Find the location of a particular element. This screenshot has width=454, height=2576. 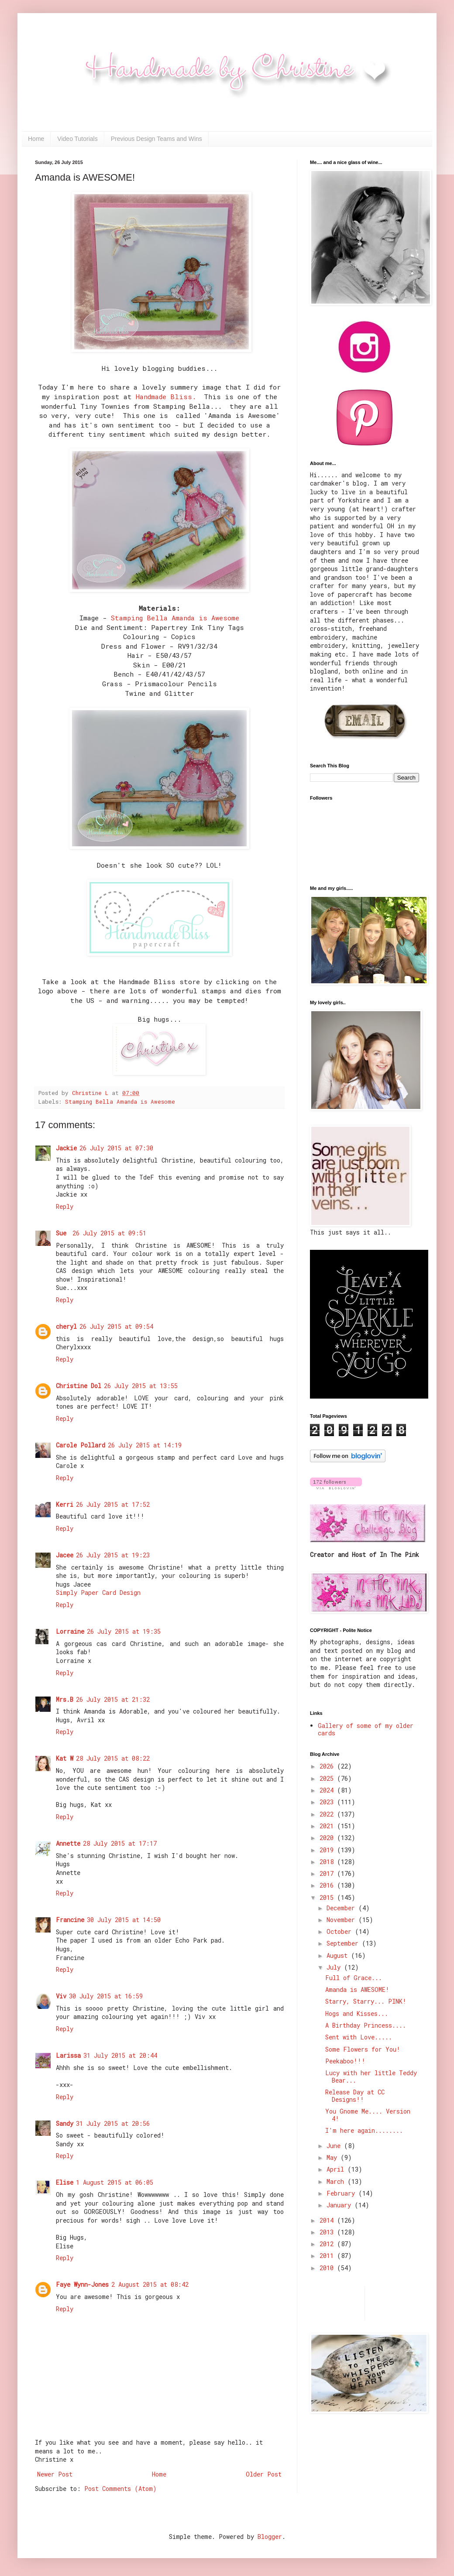

Viv is located at coordinates (61, 1996).